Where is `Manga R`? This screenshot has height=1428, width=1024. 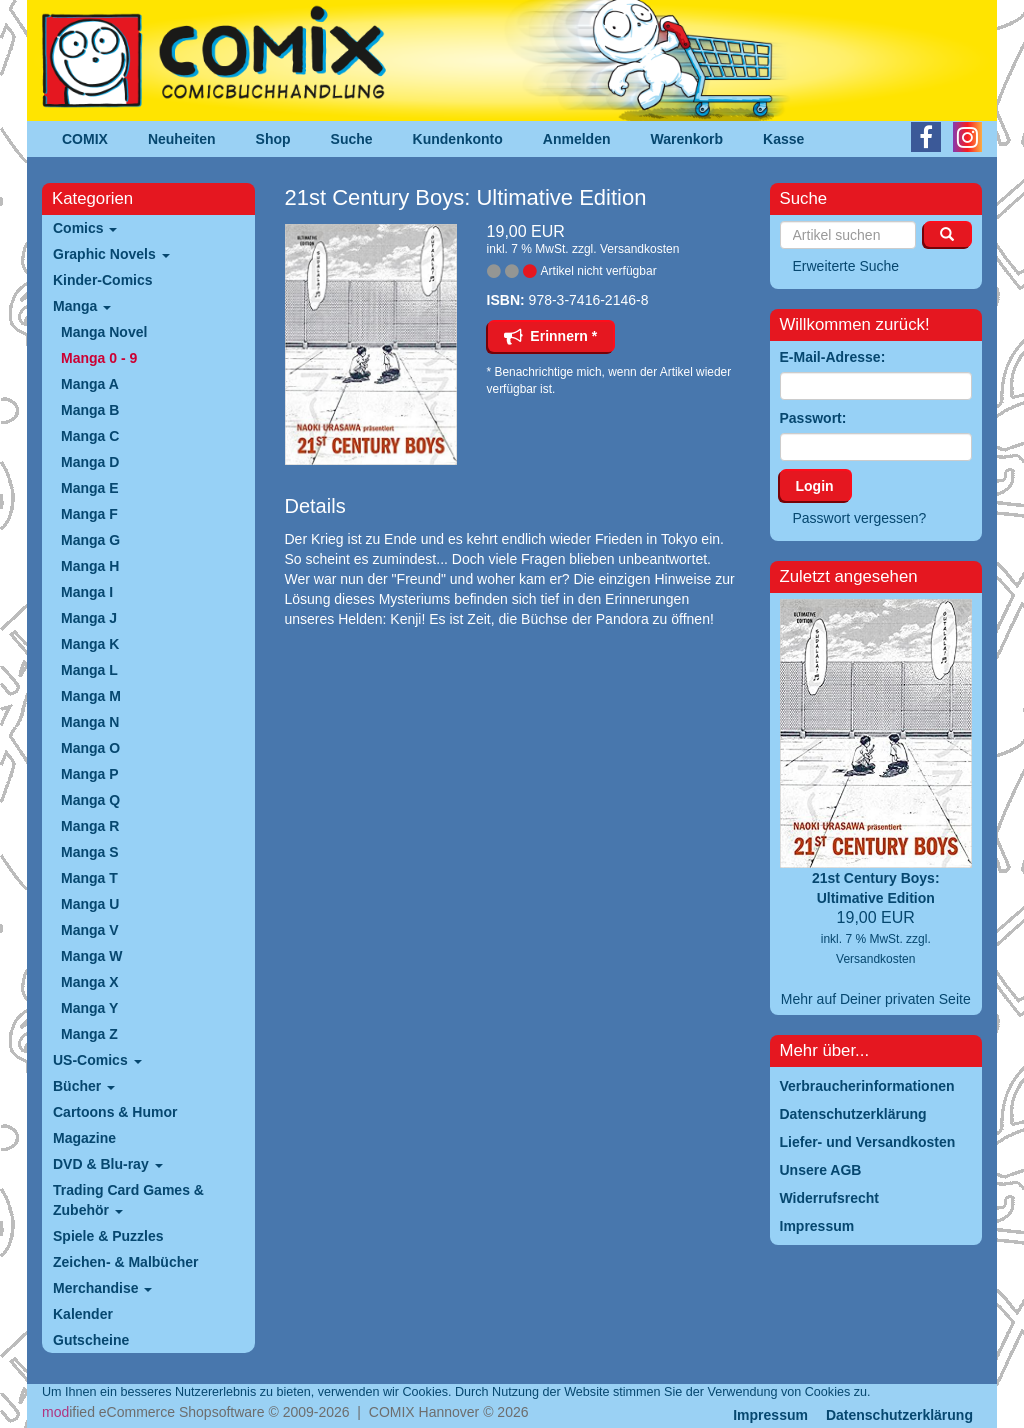
Manga R is located at coordinates (90, 826).